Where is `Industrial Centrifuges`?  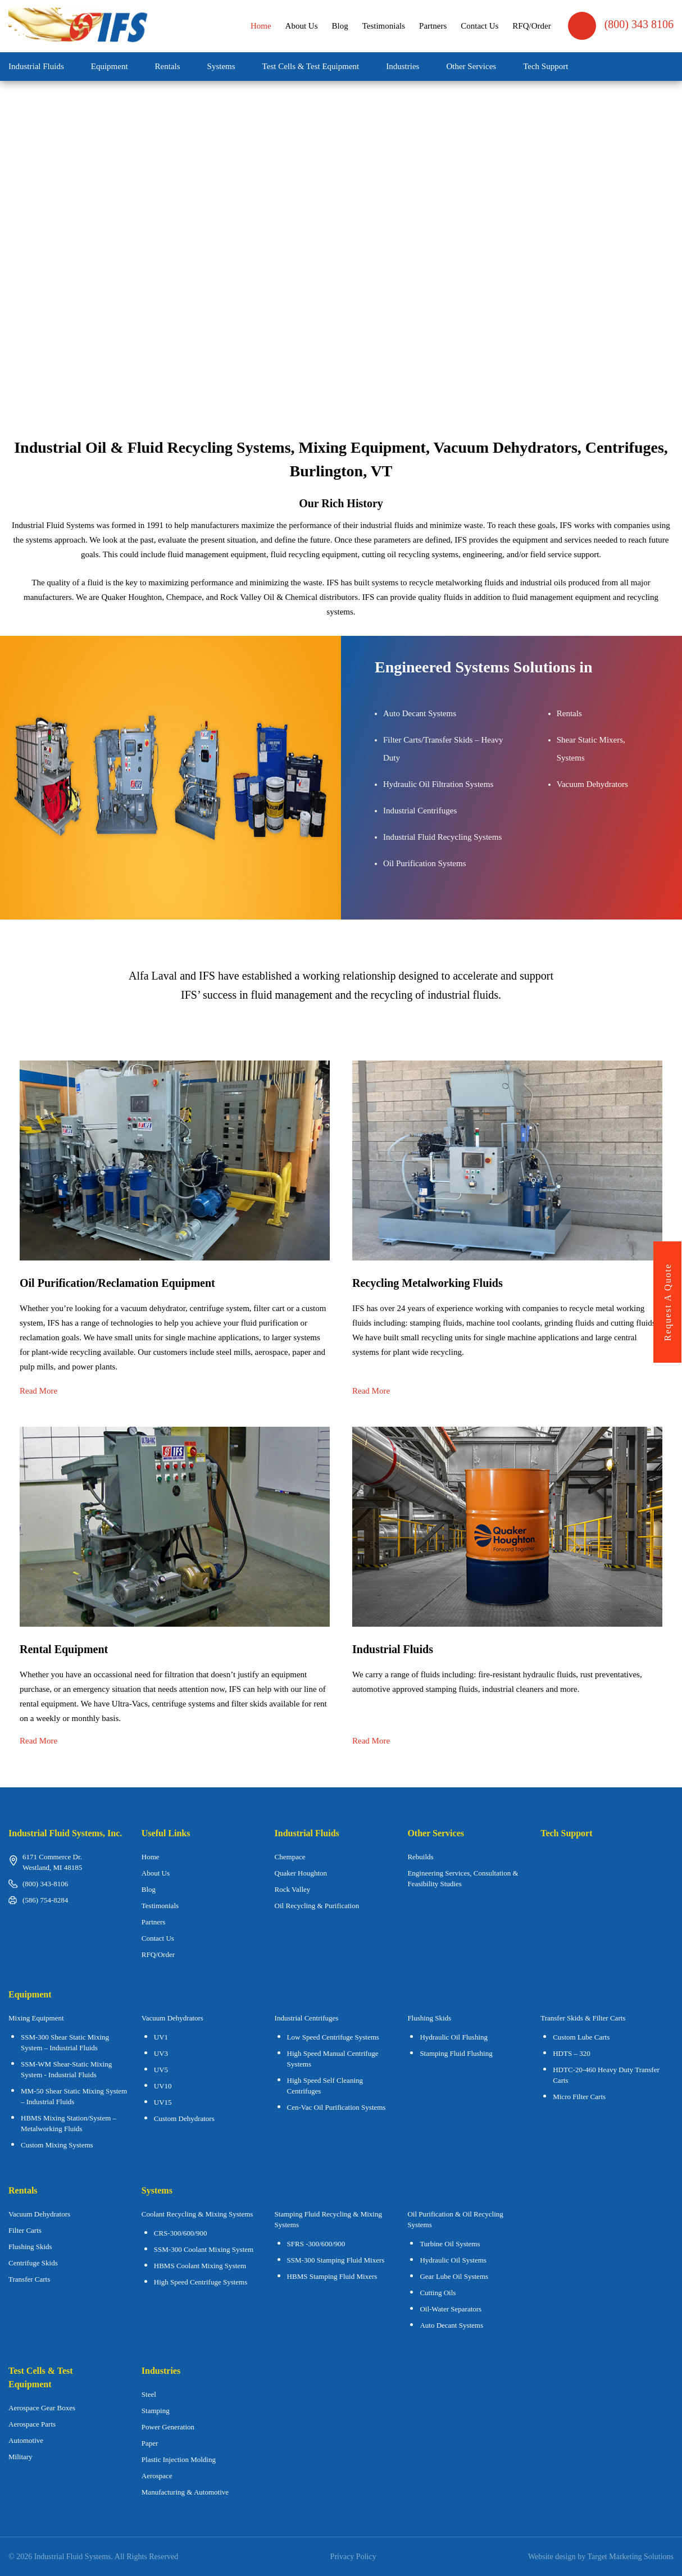 Industrial Centrifuges is located at coordinates (307, 2018).